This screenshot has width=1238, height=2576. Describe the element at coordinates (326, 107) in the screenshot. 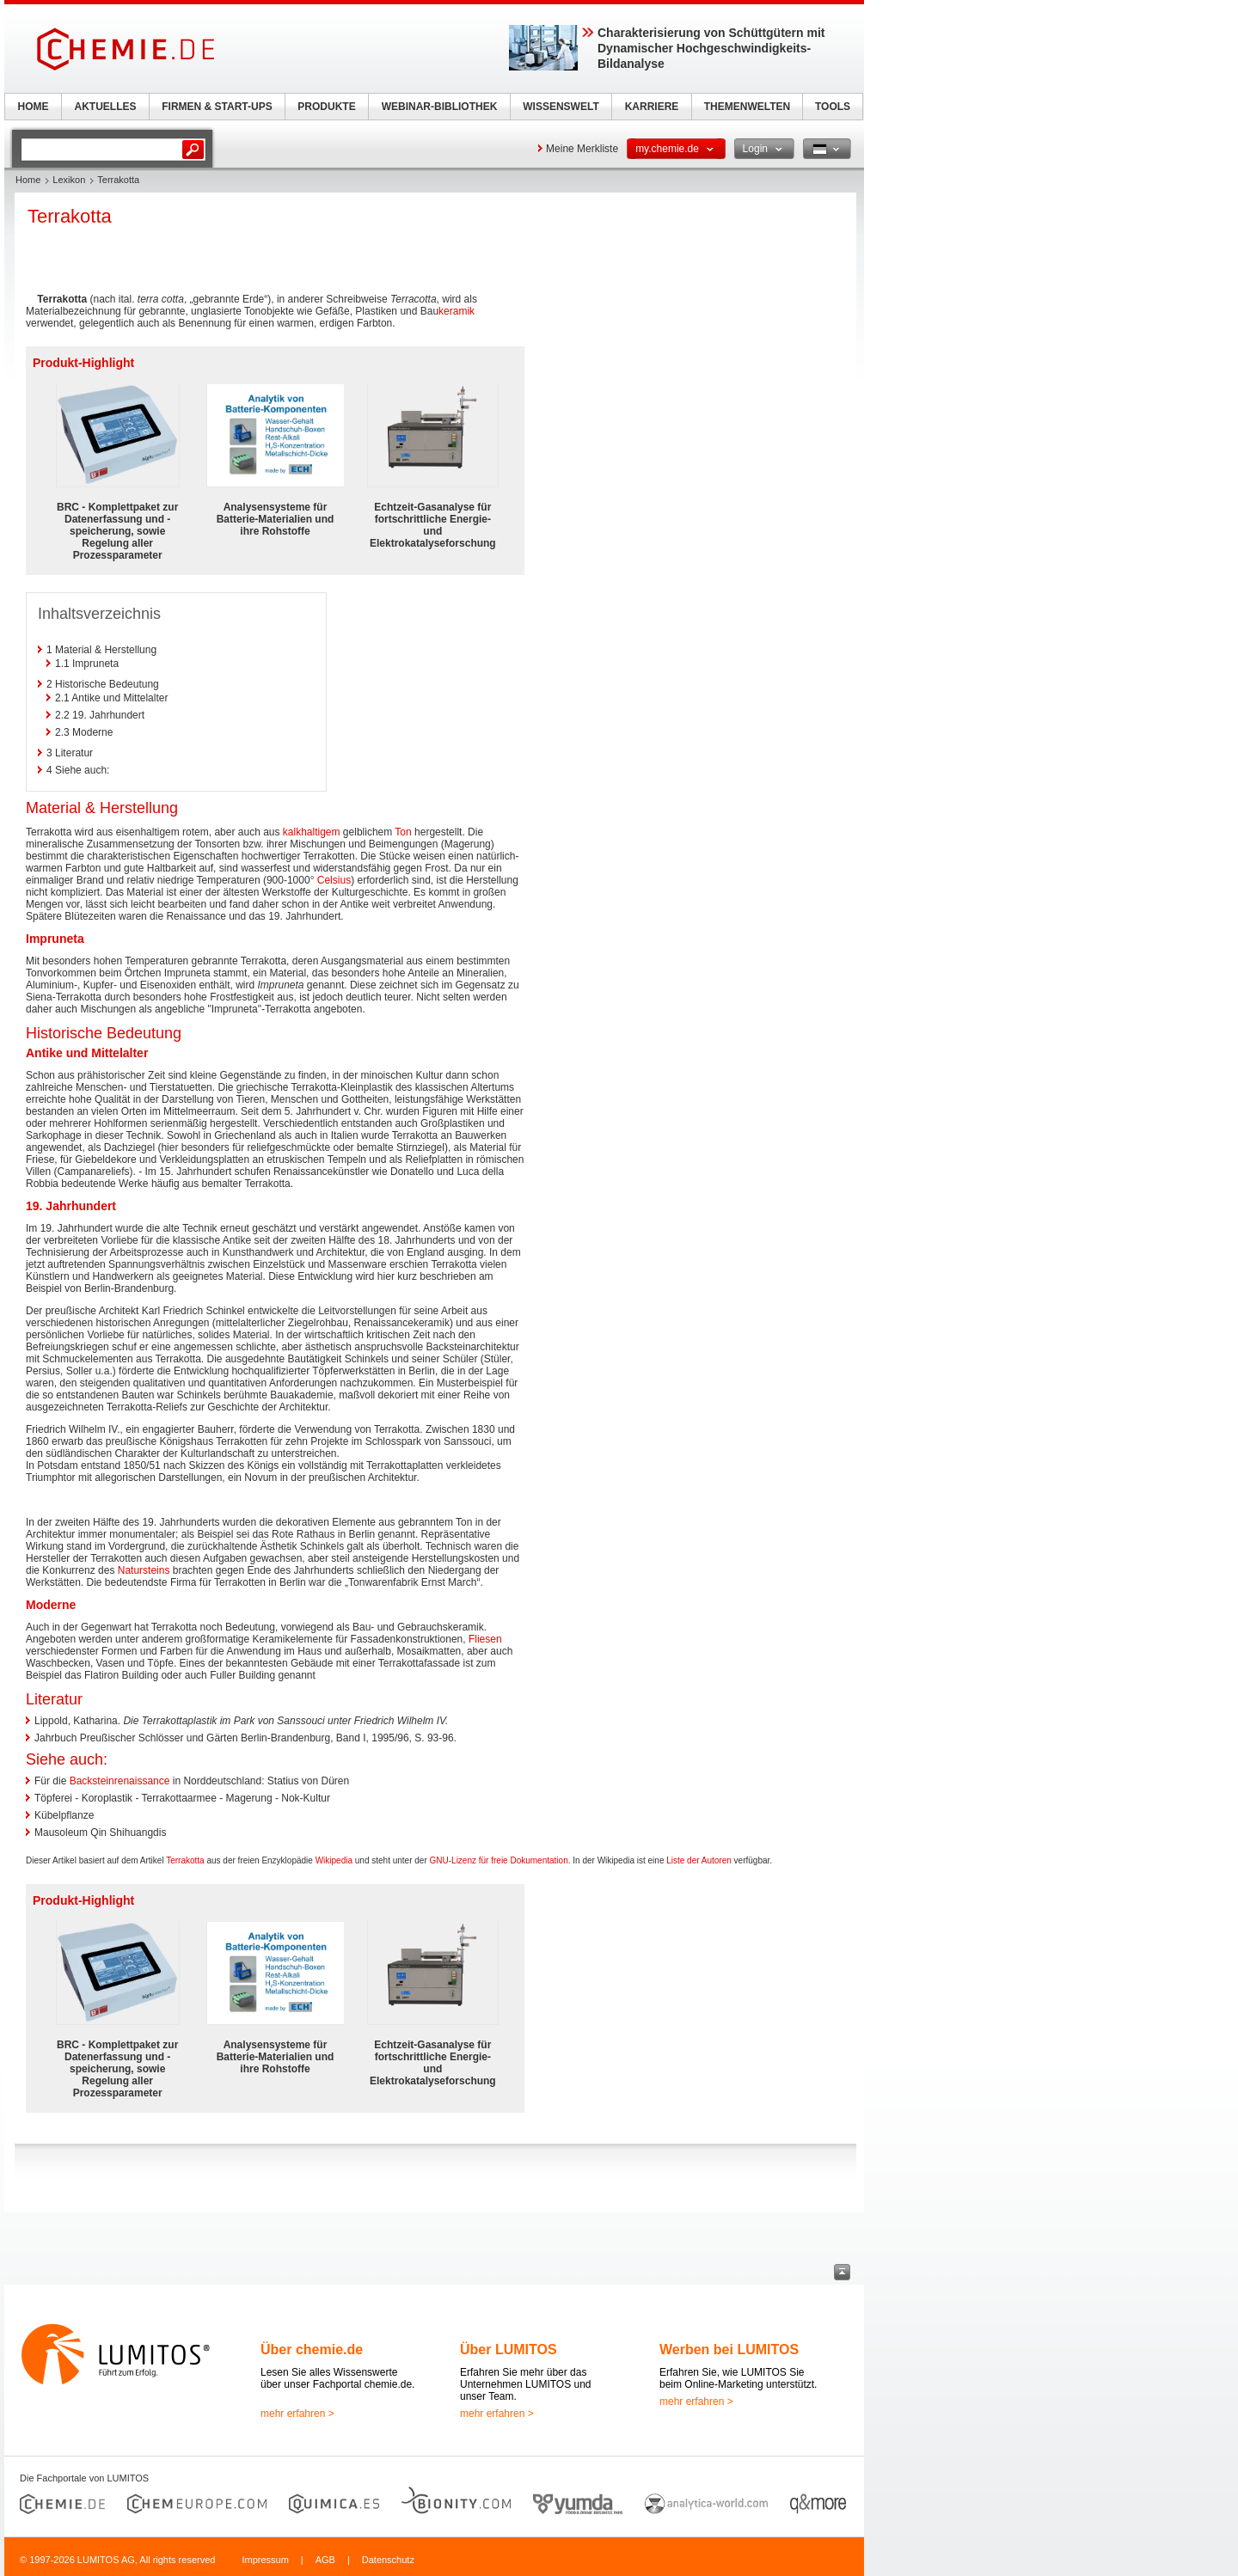

I see `PRODUKTE` at that location.